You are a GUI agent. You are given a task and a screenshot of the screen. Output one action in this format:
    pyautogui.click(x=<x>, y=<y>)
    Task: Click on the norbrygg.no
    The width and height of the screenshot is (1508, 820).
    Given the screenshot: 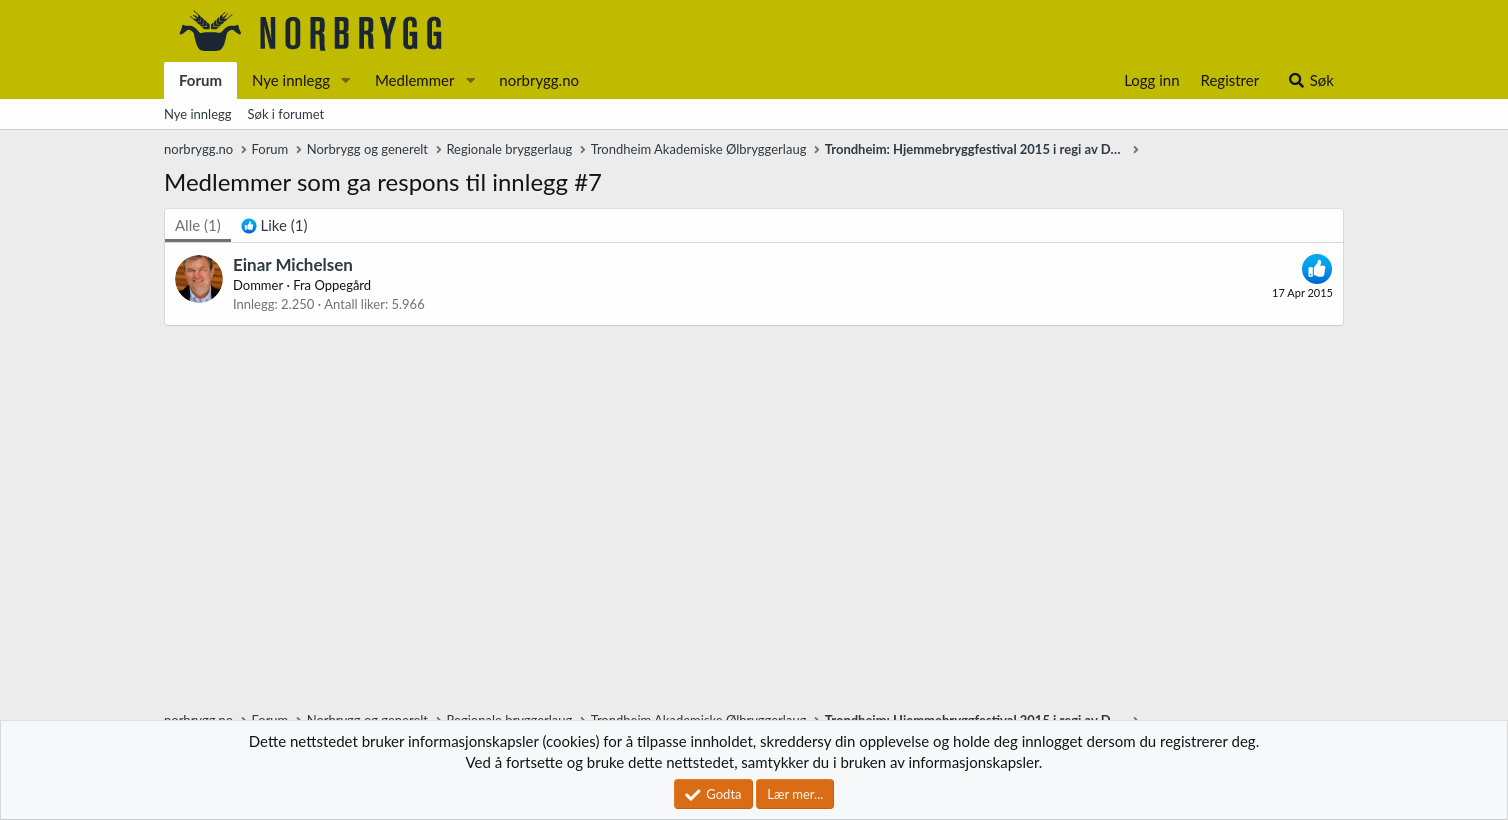 What is the action you would take?
    pyautogui.click(x=539, y=80)
    